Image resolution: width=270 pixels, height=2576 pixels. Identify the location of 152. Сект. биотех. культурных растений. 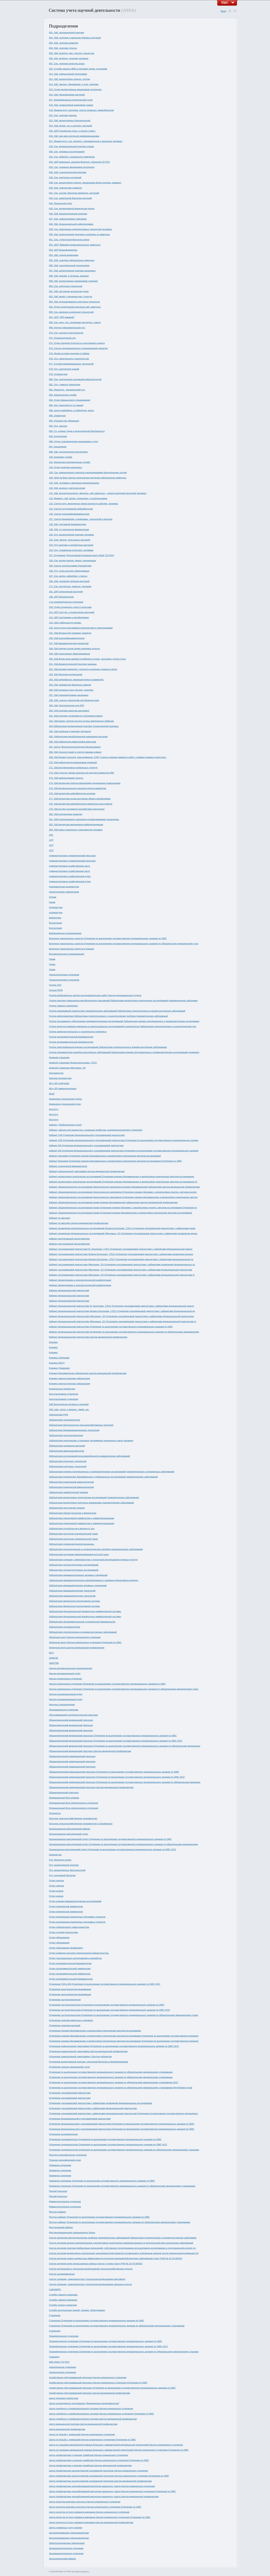
(69, 540).